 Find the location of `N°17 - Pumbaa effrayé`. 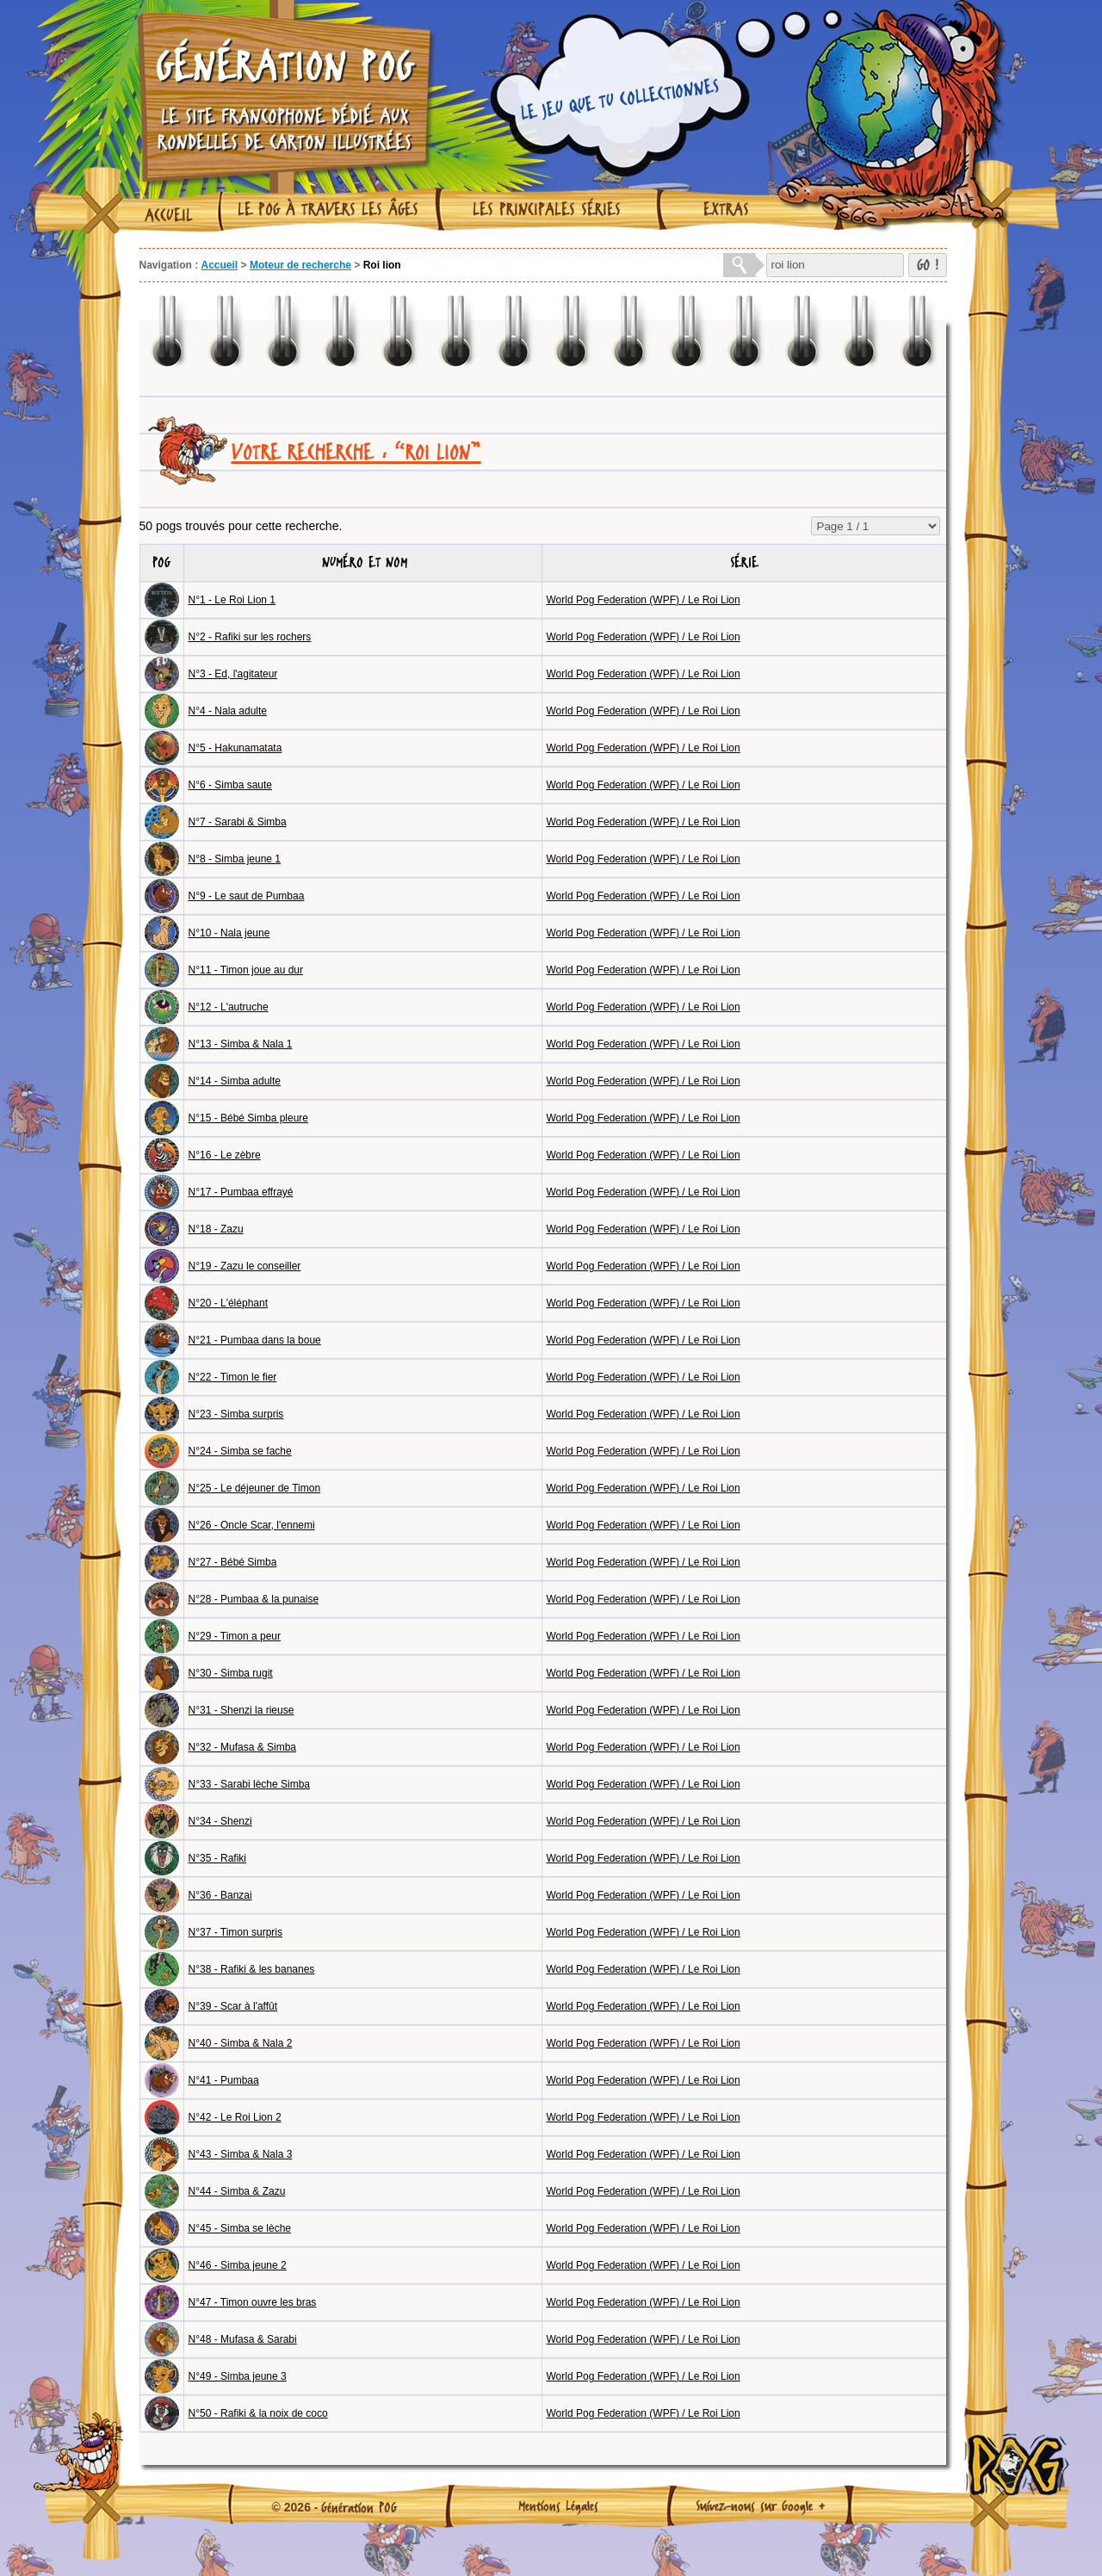

N°17 - Pumbaa effrayé is located at coordinates (241, 1192).